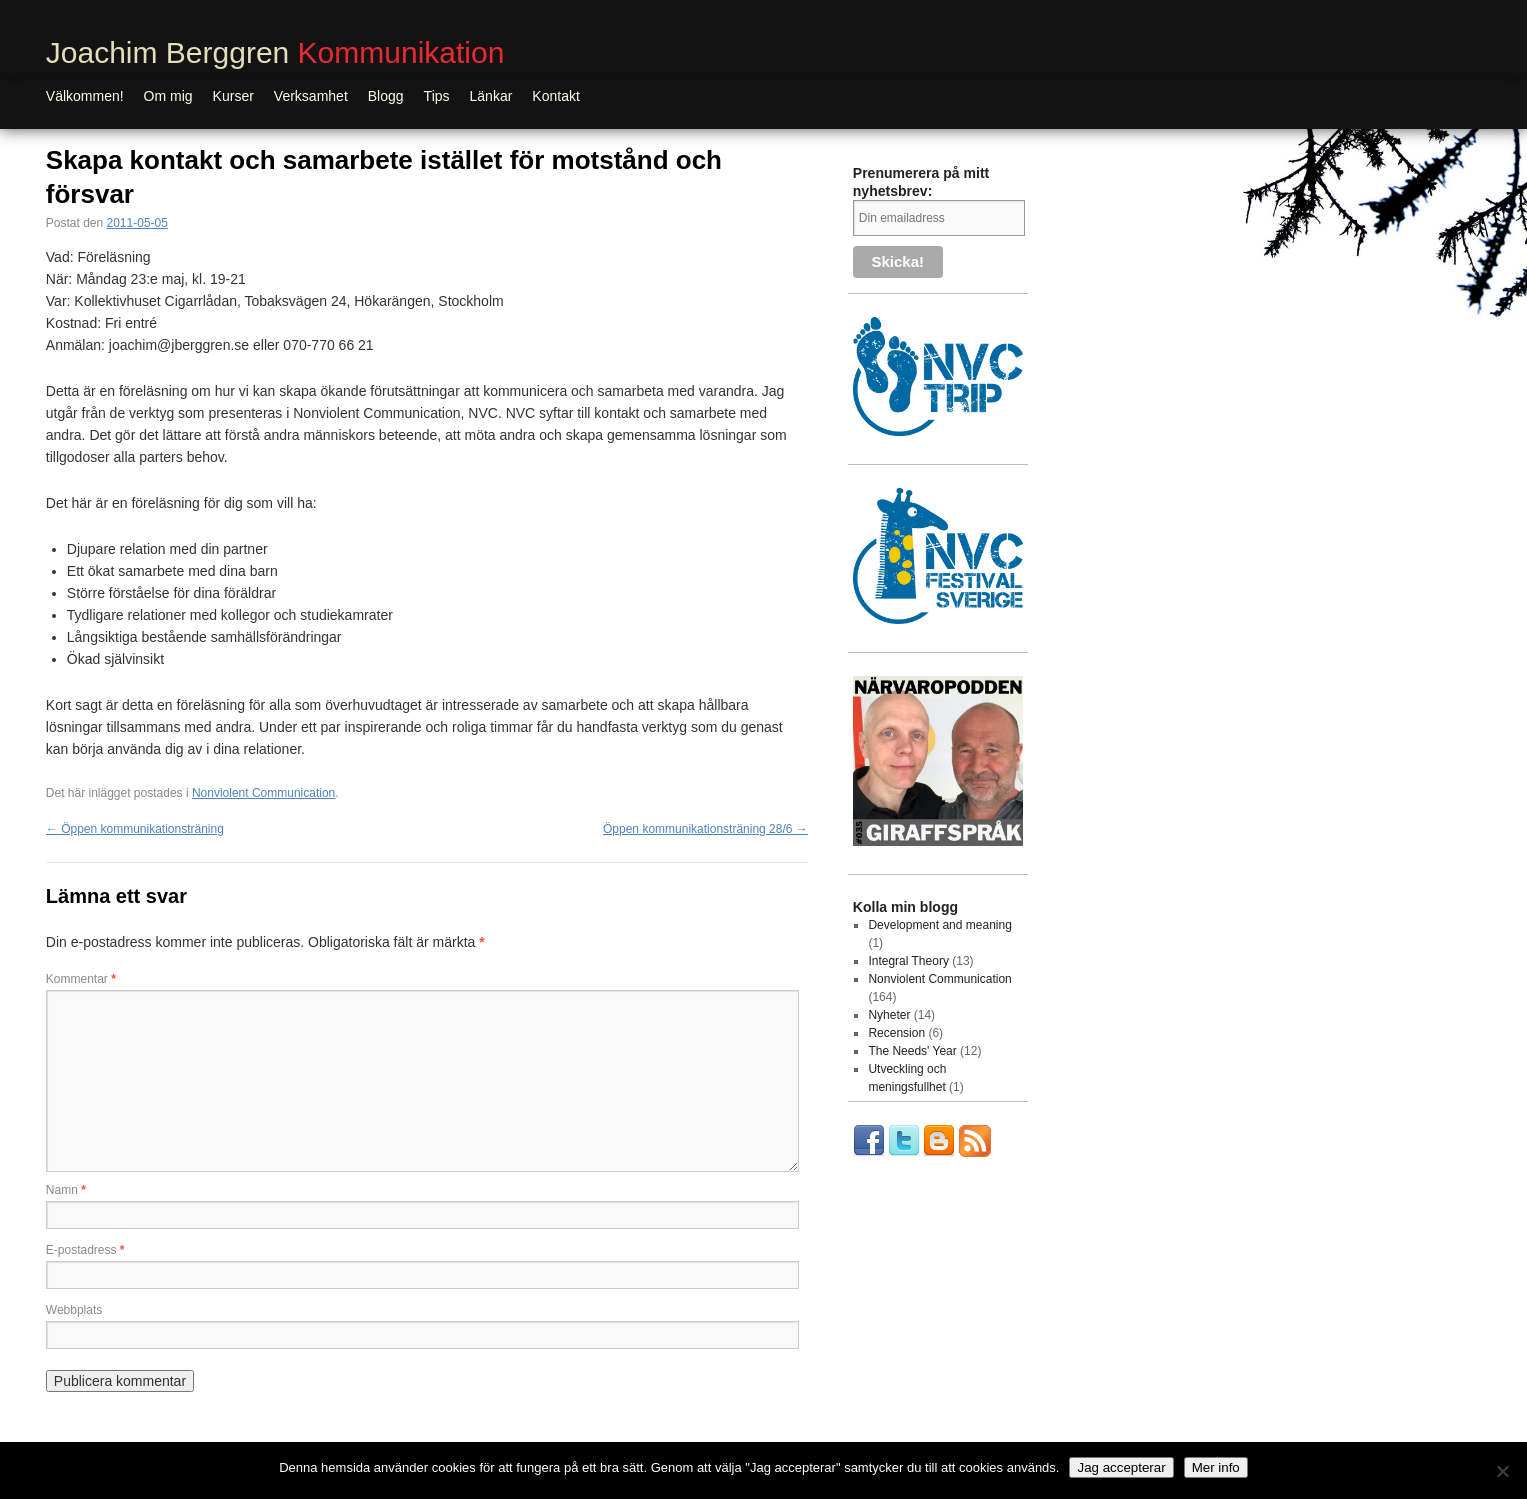 The image size is (1527, 1499). What do you see at coordinates (263, 793) in the screenshot?
I see `Nonviolent Communication` at bounding box center [263, 793].